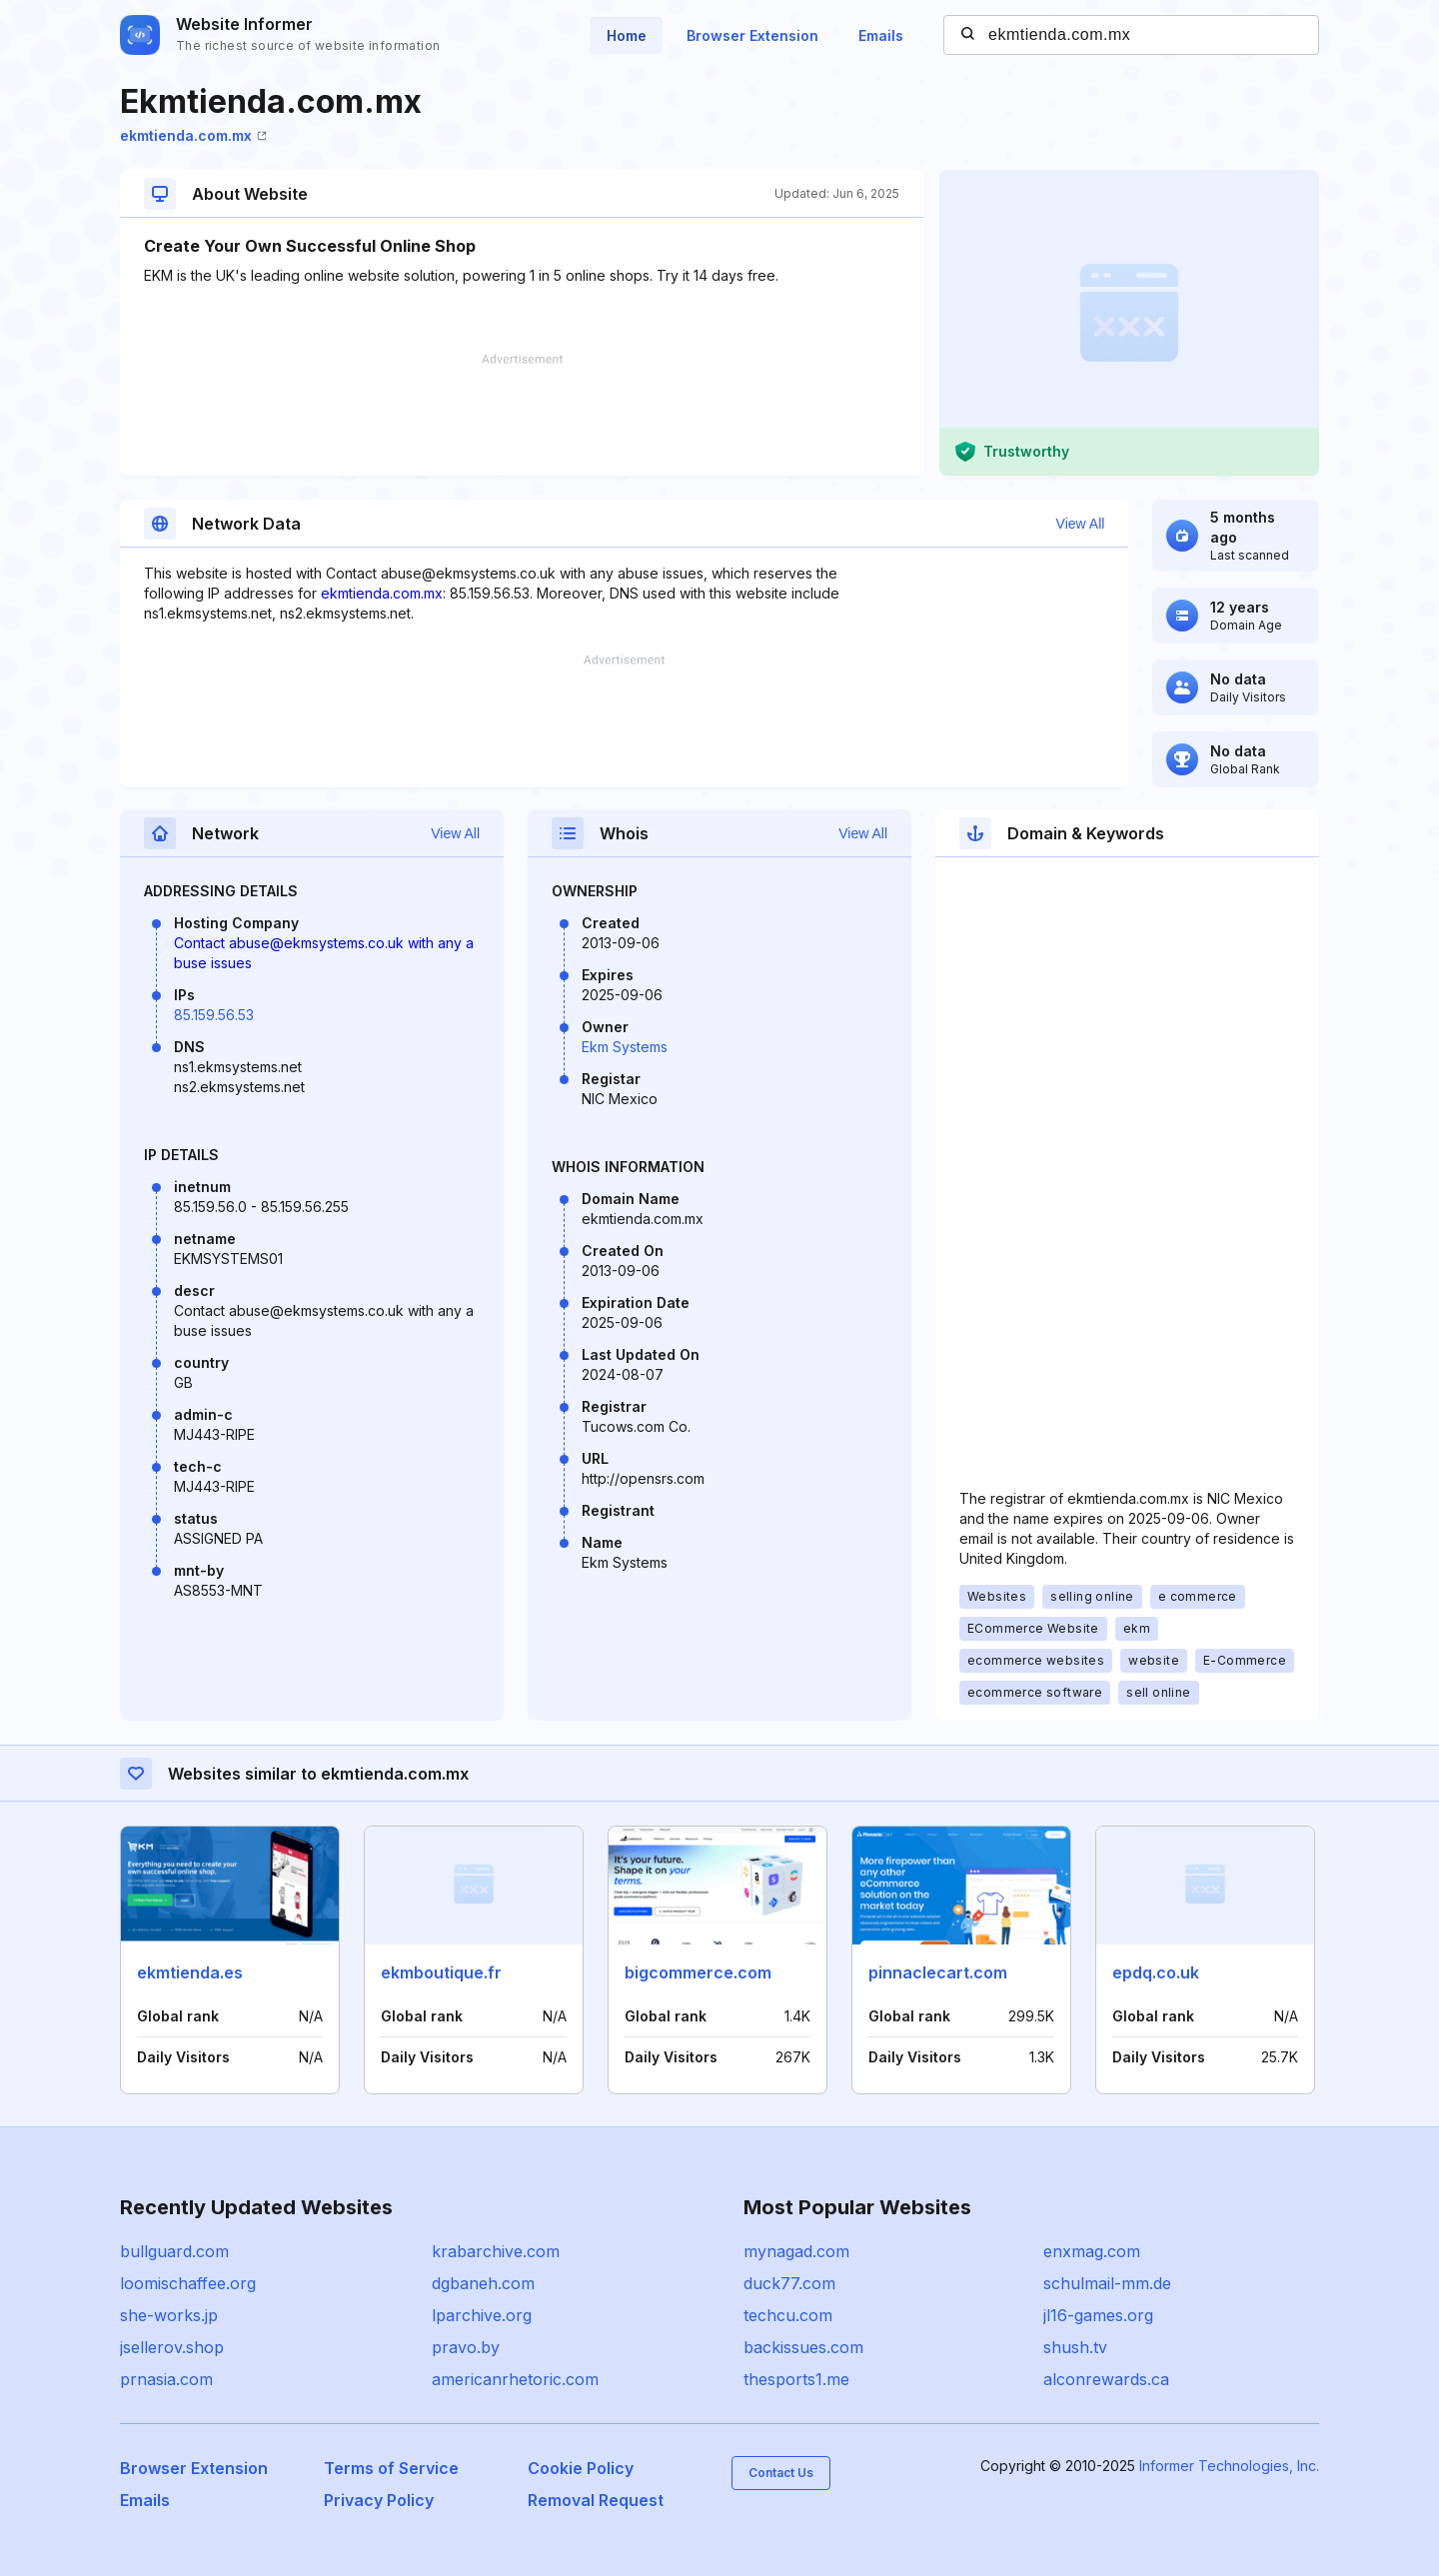 This screenshot has width=1439, height=2576. Describe the element at coordinates (496, 2251) in the screenshot. I see `krabarchive.com` at that location.